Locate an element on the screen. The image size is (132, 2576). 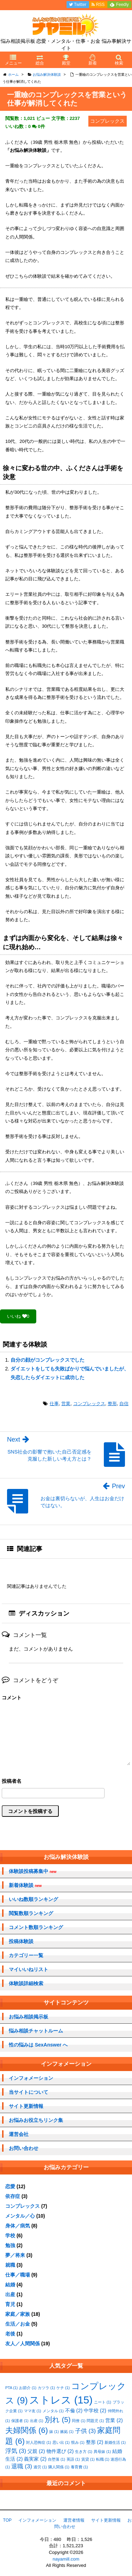
いいね is located at coordinates (18, 1316).